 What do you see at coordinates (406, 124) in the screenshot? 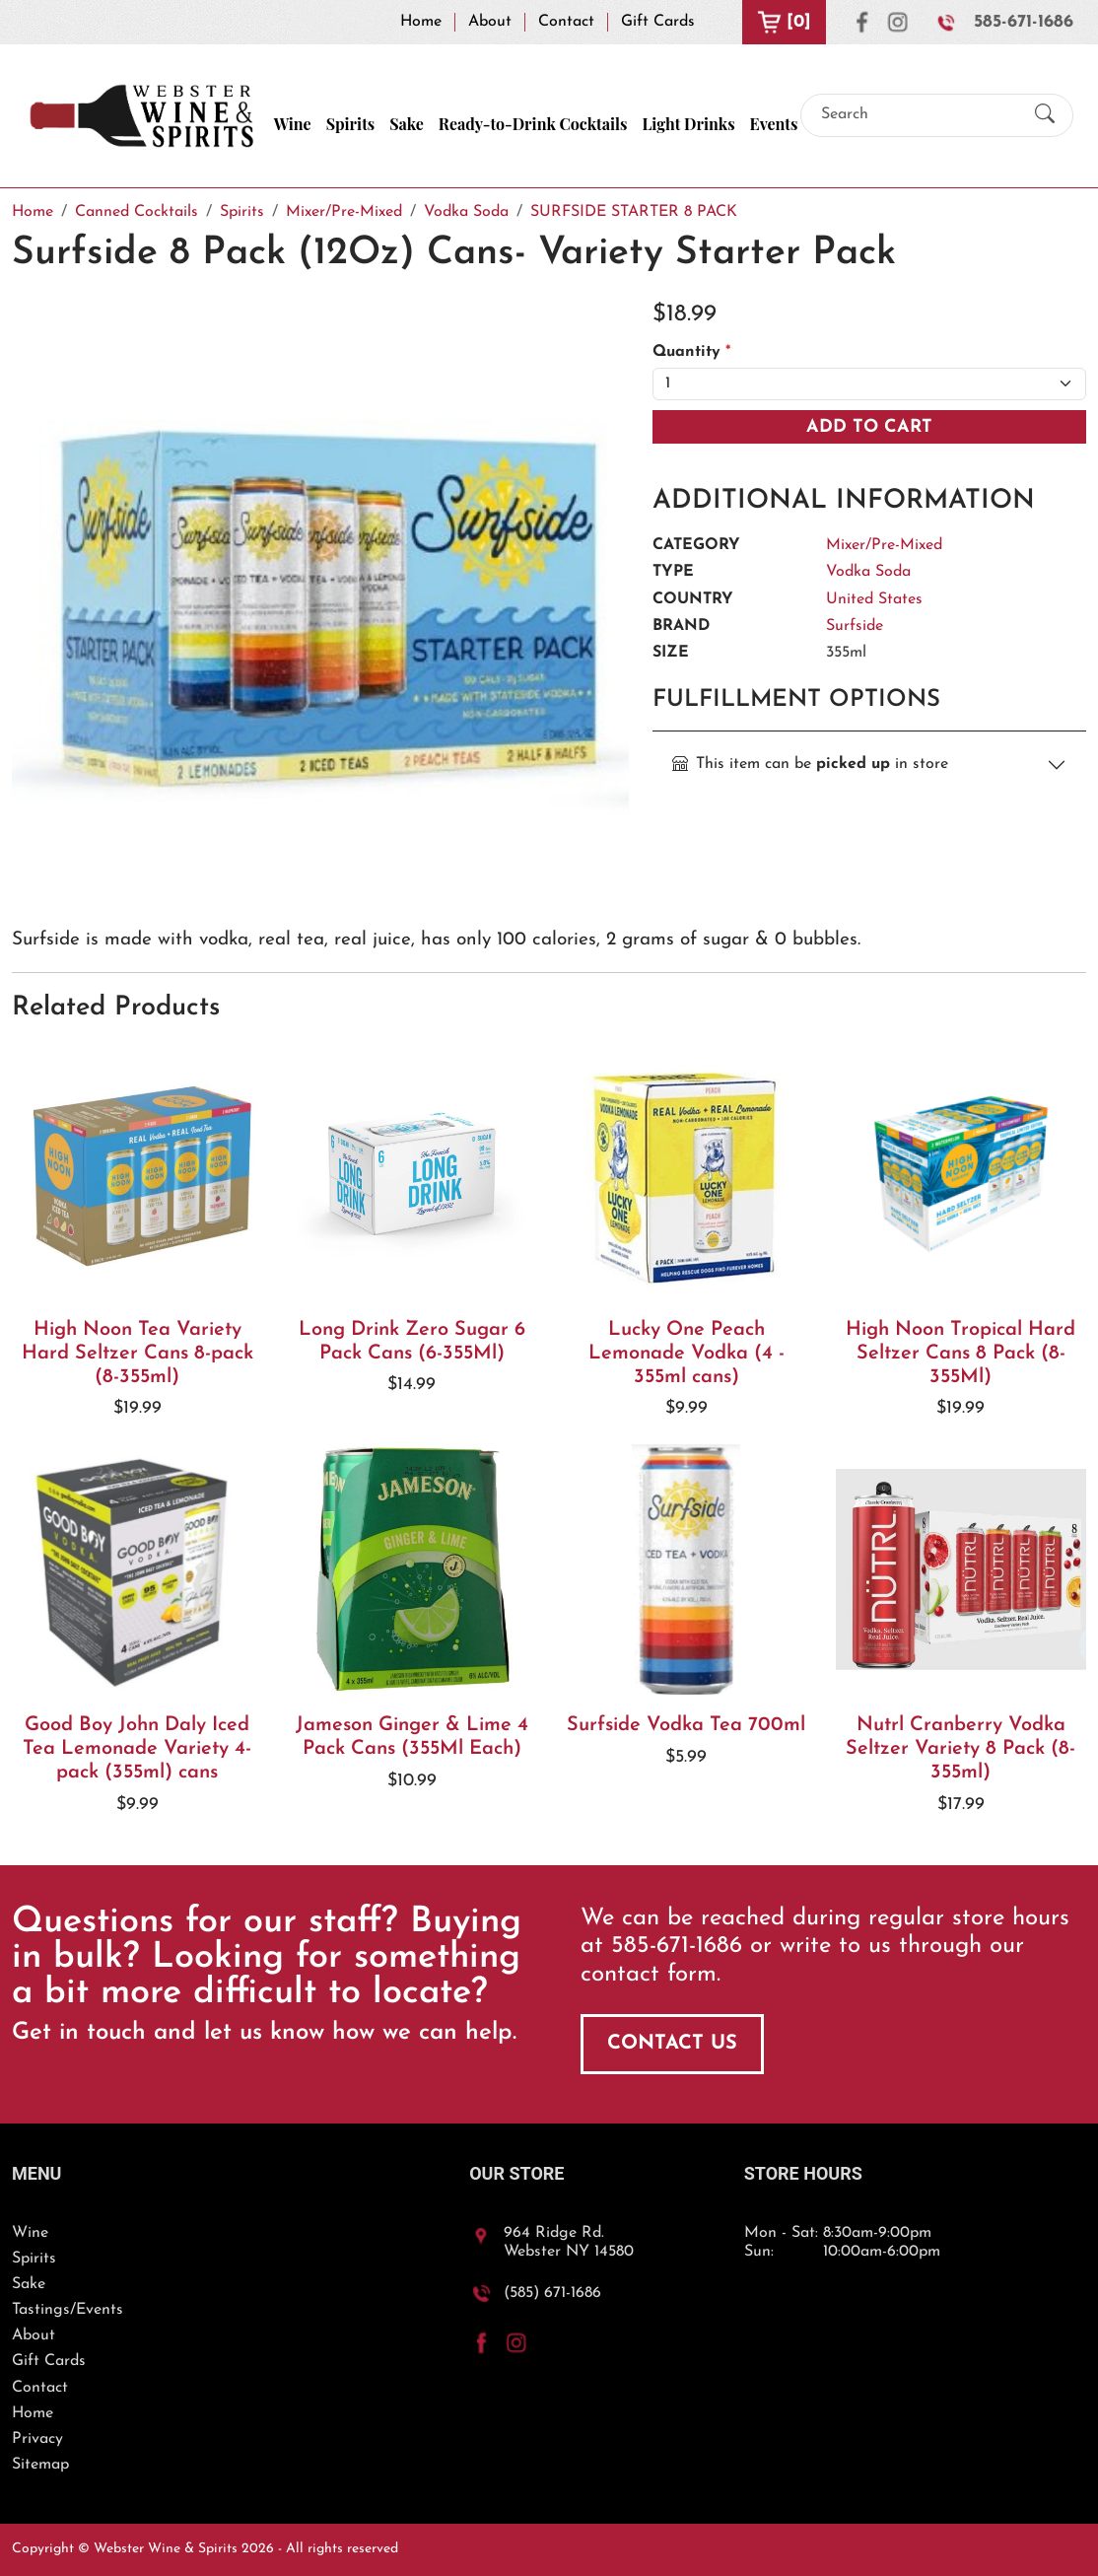
I see `Sake` at bounding box center [406, 124].